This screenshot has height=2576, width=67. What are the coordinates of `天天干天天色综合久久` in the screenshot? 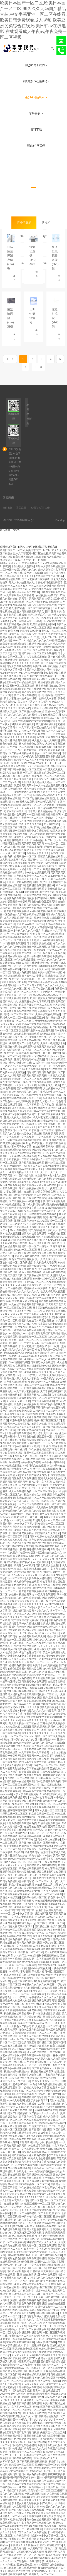 It's located at (45, 1626).